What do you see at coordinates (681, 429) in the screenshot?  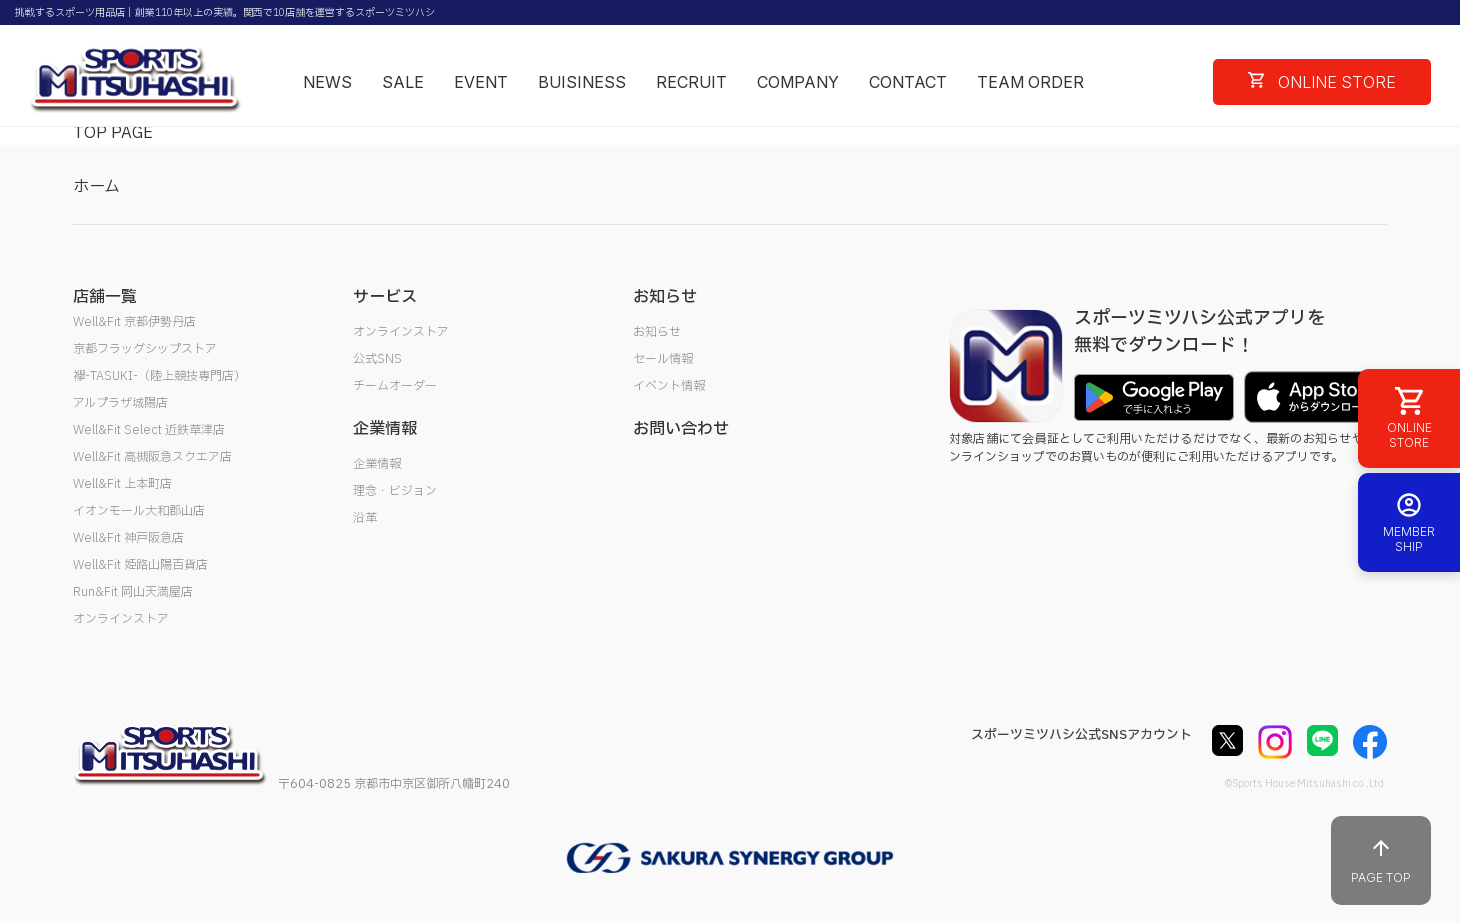 I see `お問い合わせ` at bounding box center [681, 429].